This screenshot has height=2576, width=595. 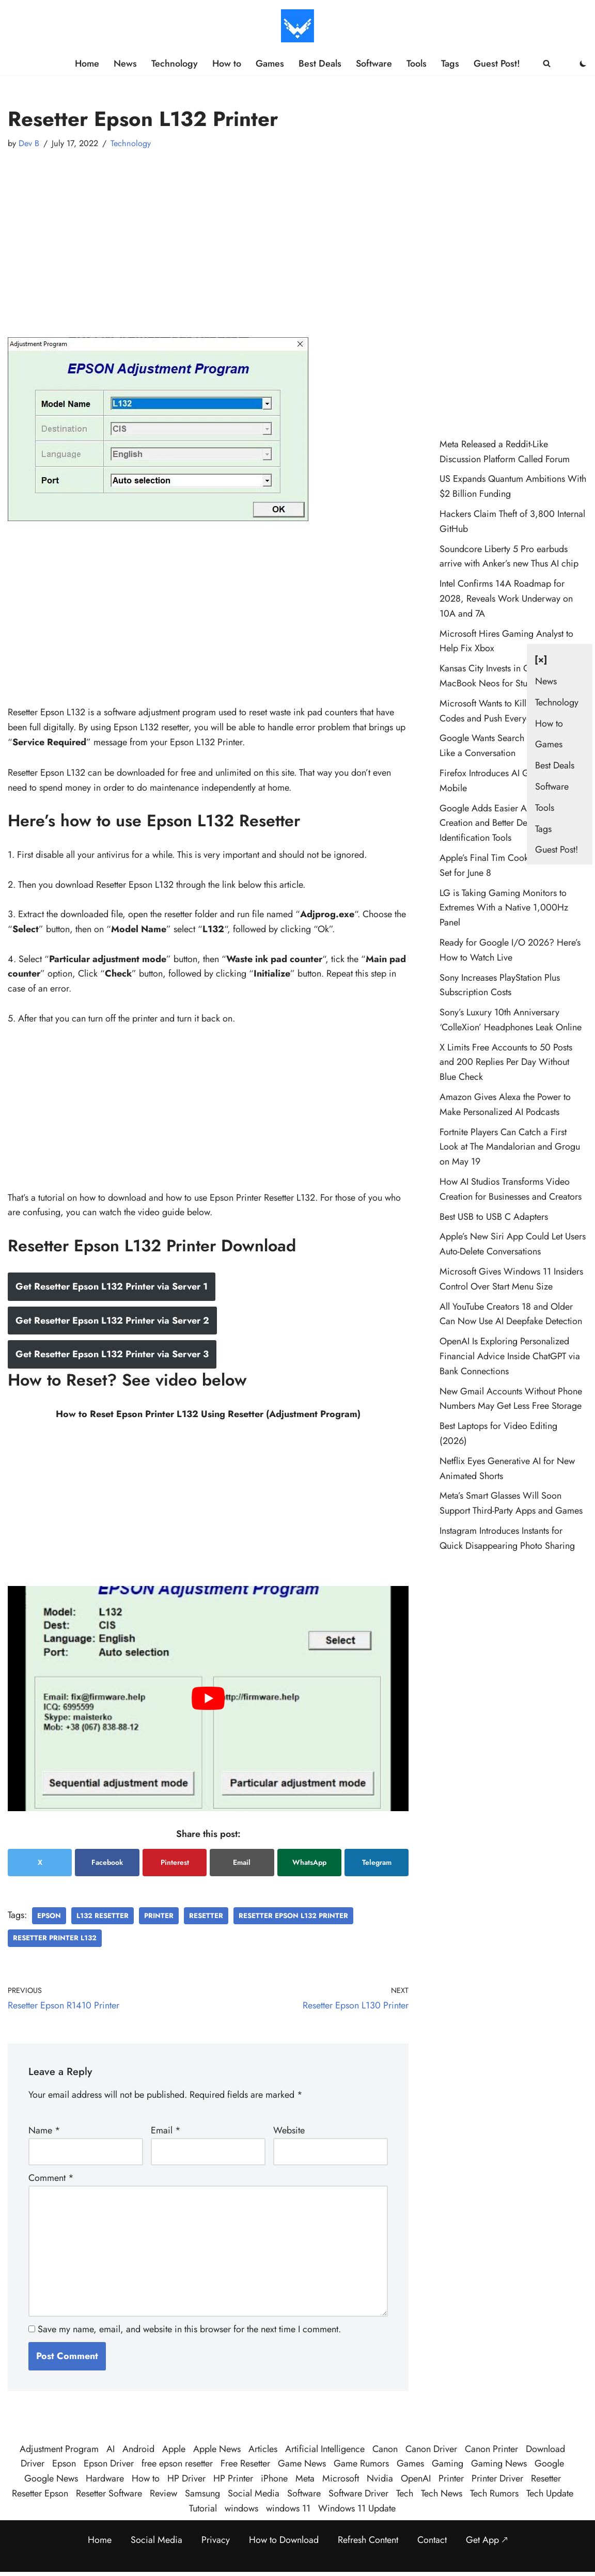 What do you see at coordinates (377, 1862) in the screenshot?
I see `Telegram` at bounding box center [377, 1862].